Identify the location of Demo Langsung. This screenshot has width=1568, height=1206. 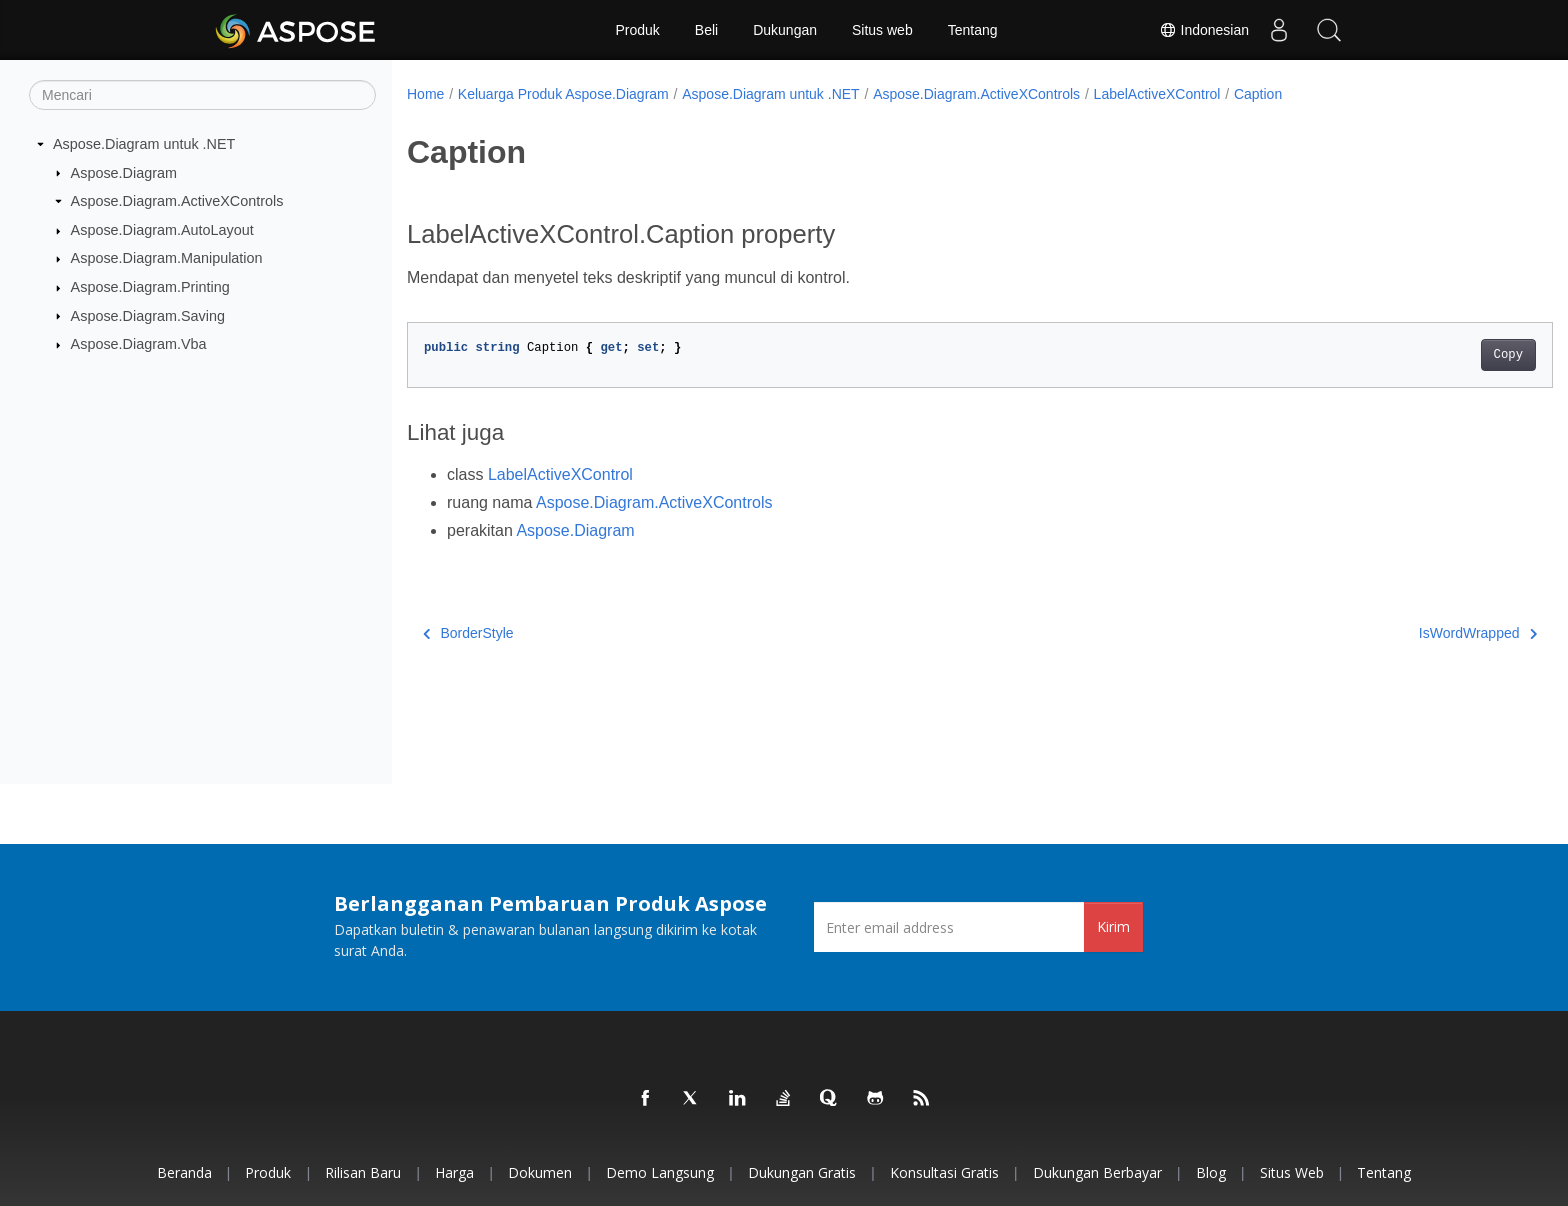
(660, 1172).